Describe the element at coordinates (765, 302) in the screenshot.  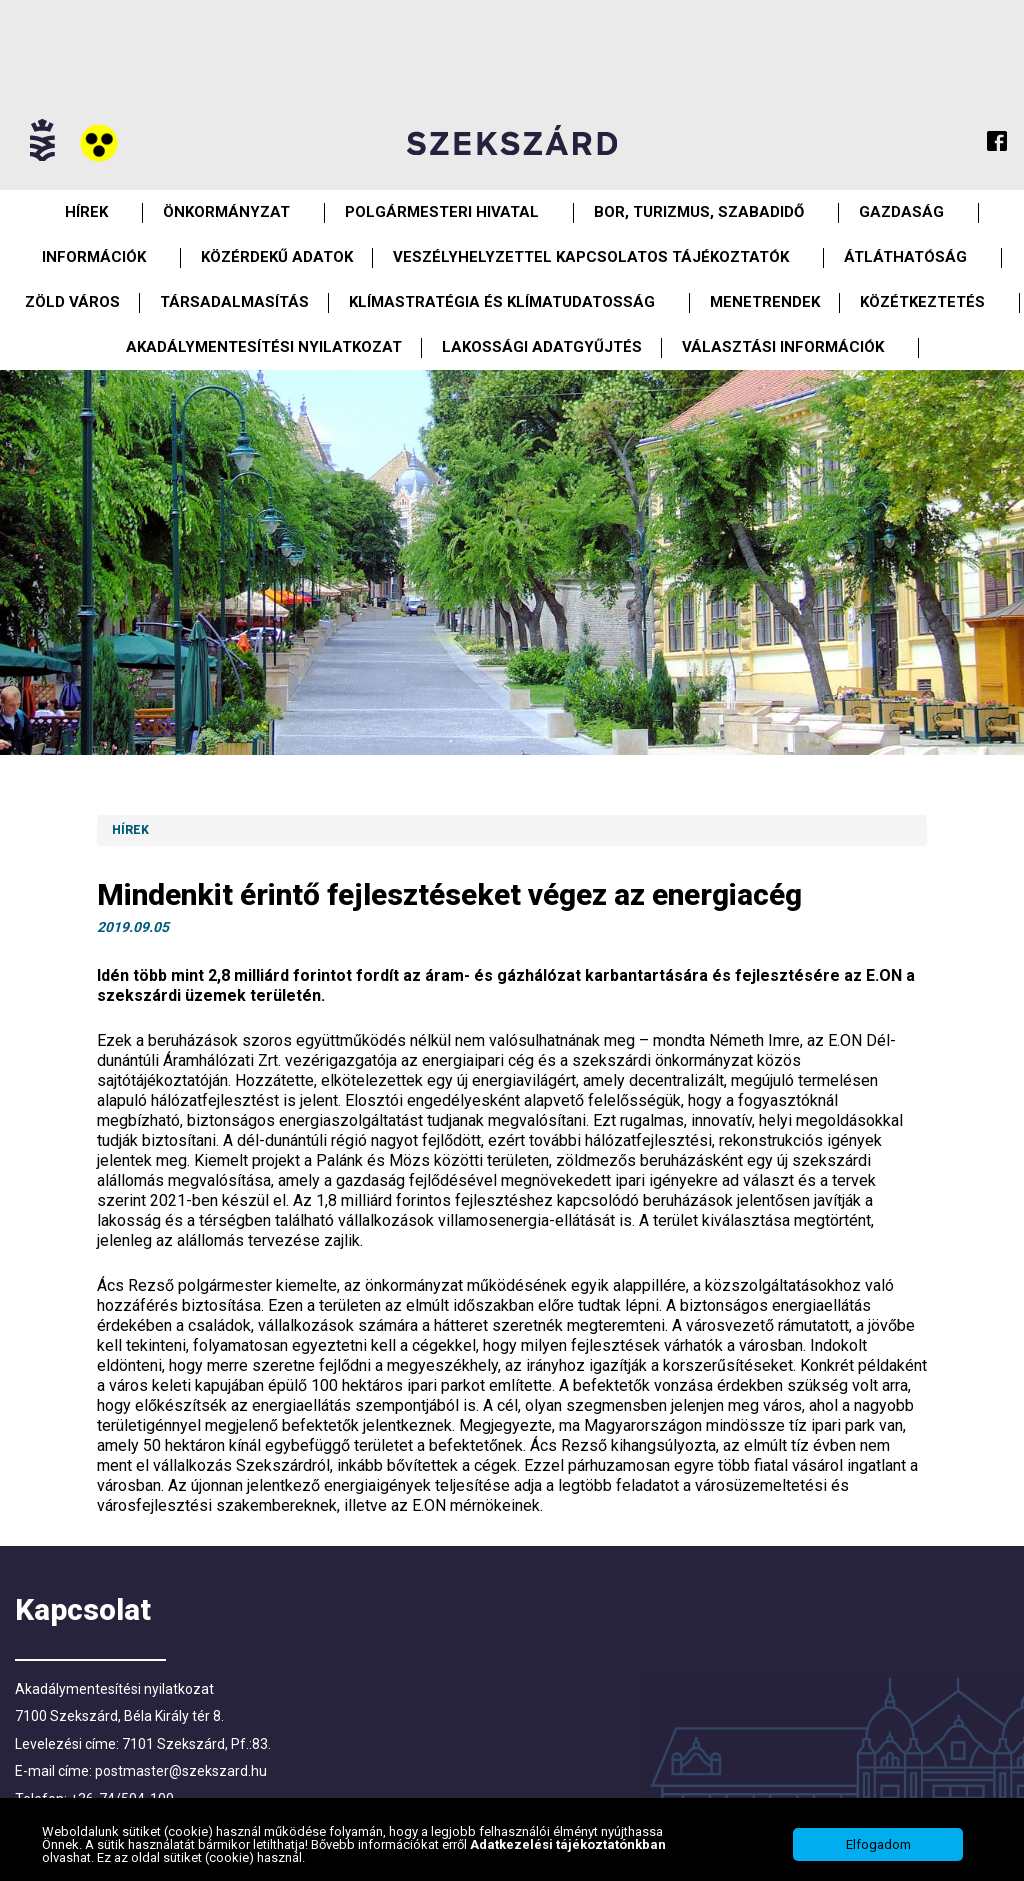
I see `Menetrendek` at that location.